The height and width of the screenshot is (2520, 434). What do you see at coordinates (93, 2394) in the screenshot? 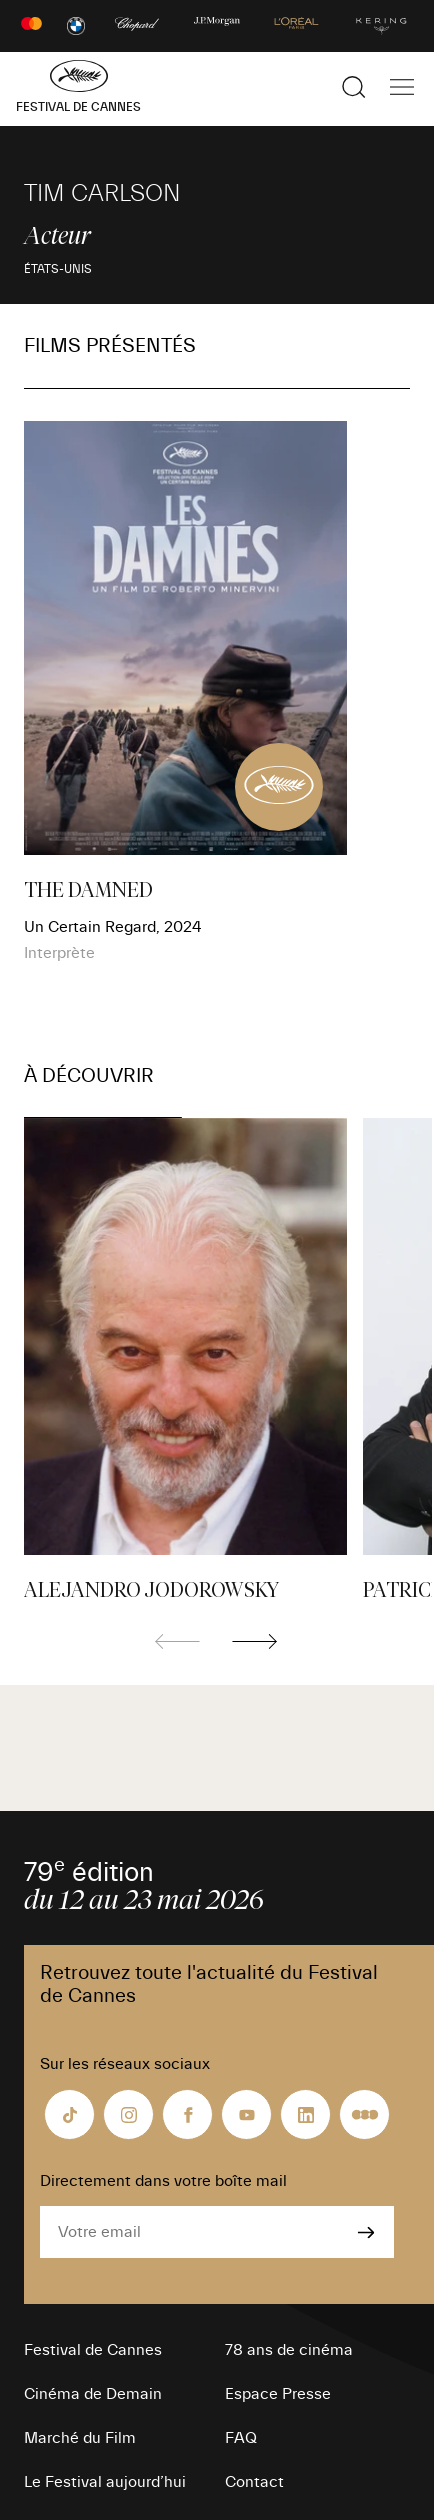
I see `Cinéma de Demain` at bounding box center [93, 2394].